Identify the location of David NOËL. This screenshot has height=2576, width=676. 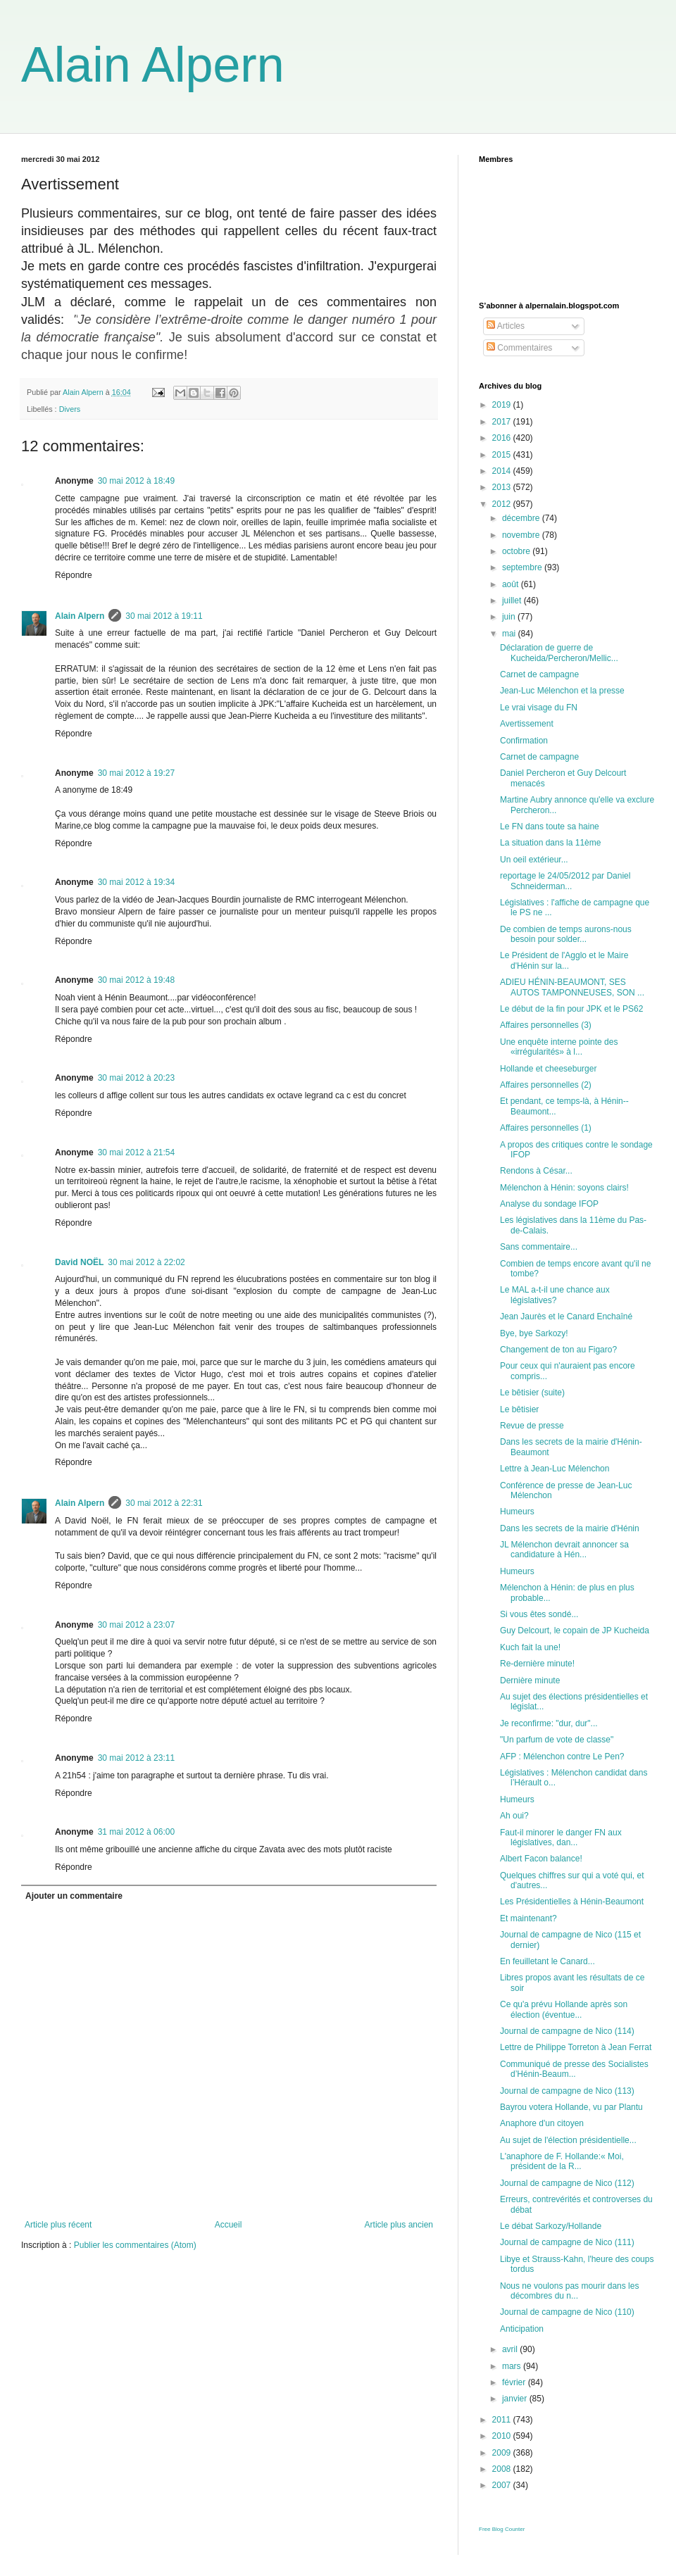
(79, 1262).